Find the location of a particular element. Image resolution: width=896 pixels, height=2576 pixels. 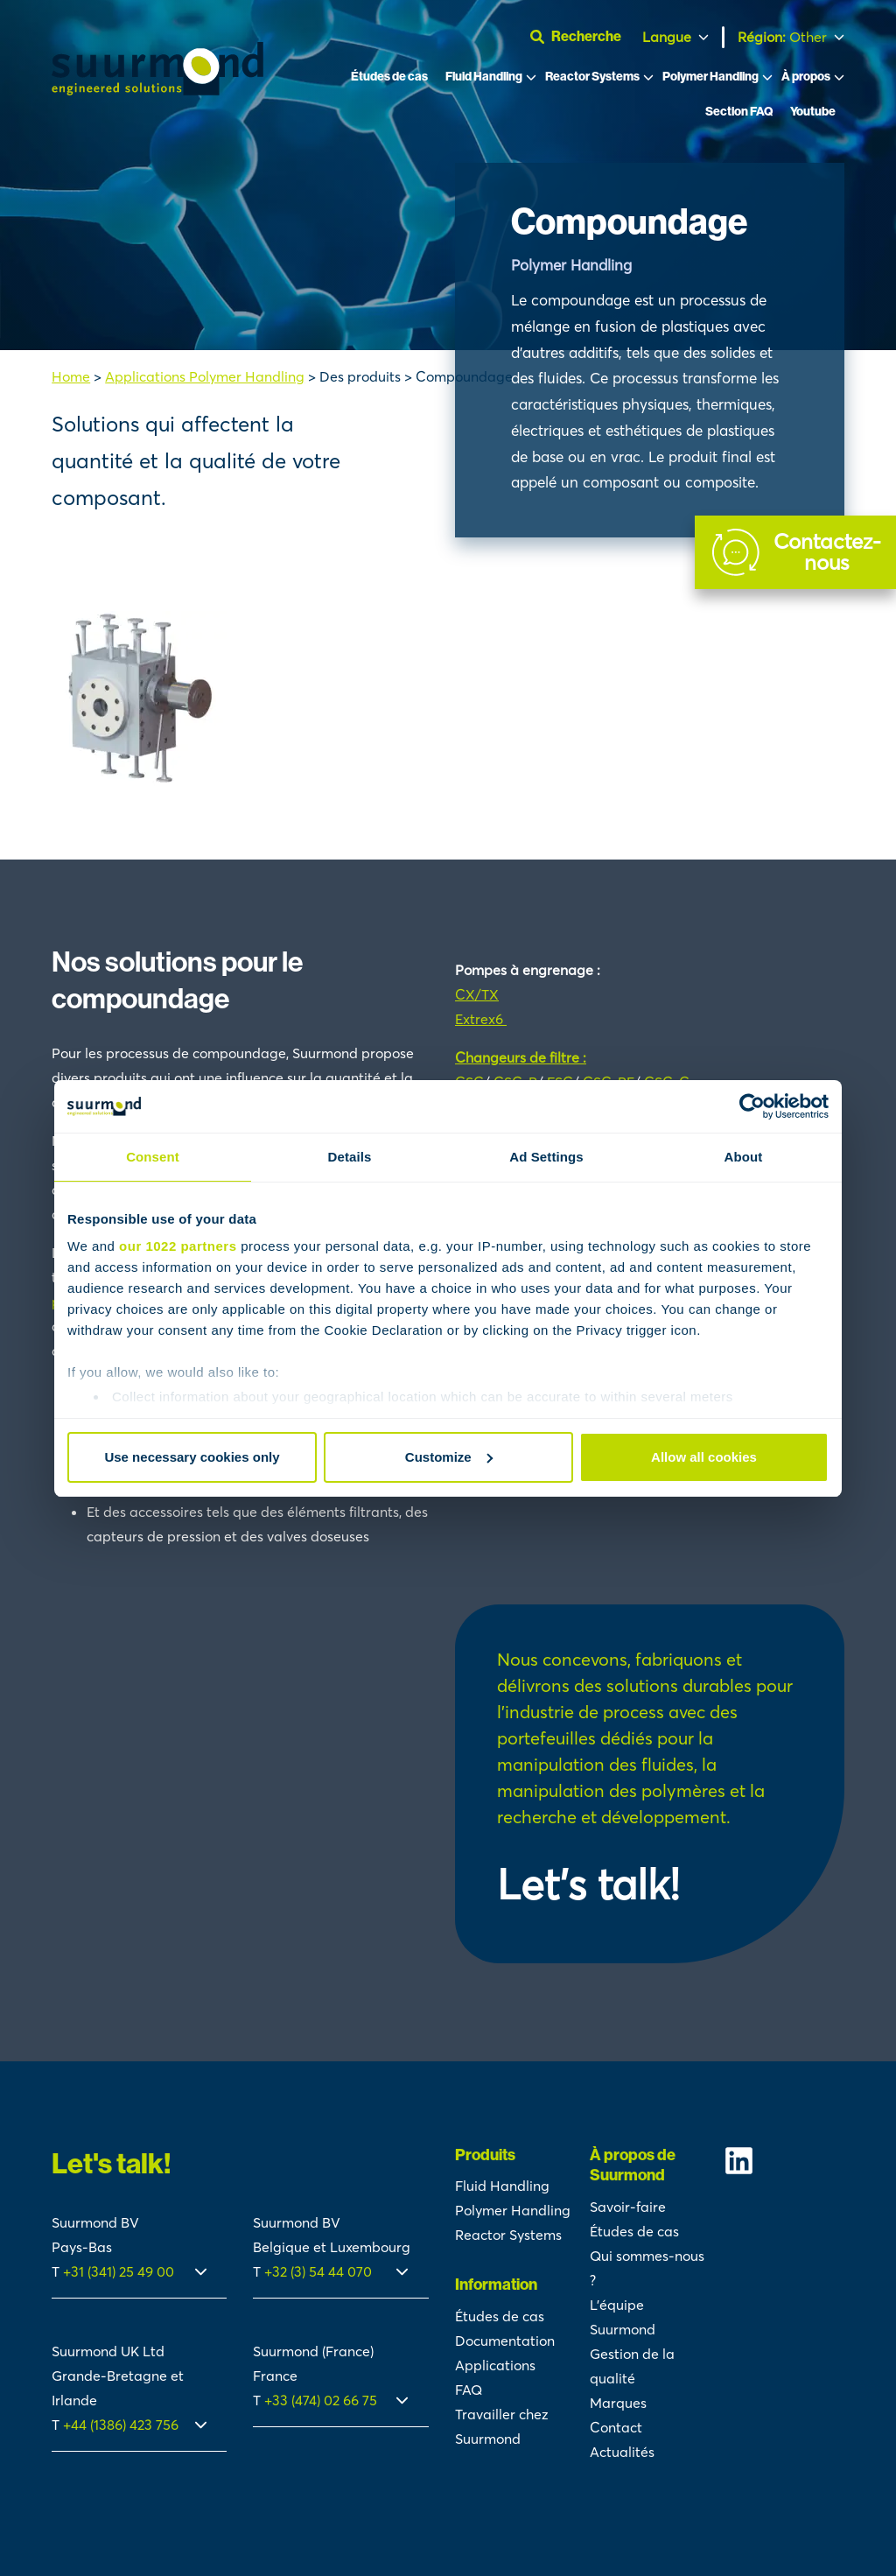

FAQ is located at coordinates (468, 2389).